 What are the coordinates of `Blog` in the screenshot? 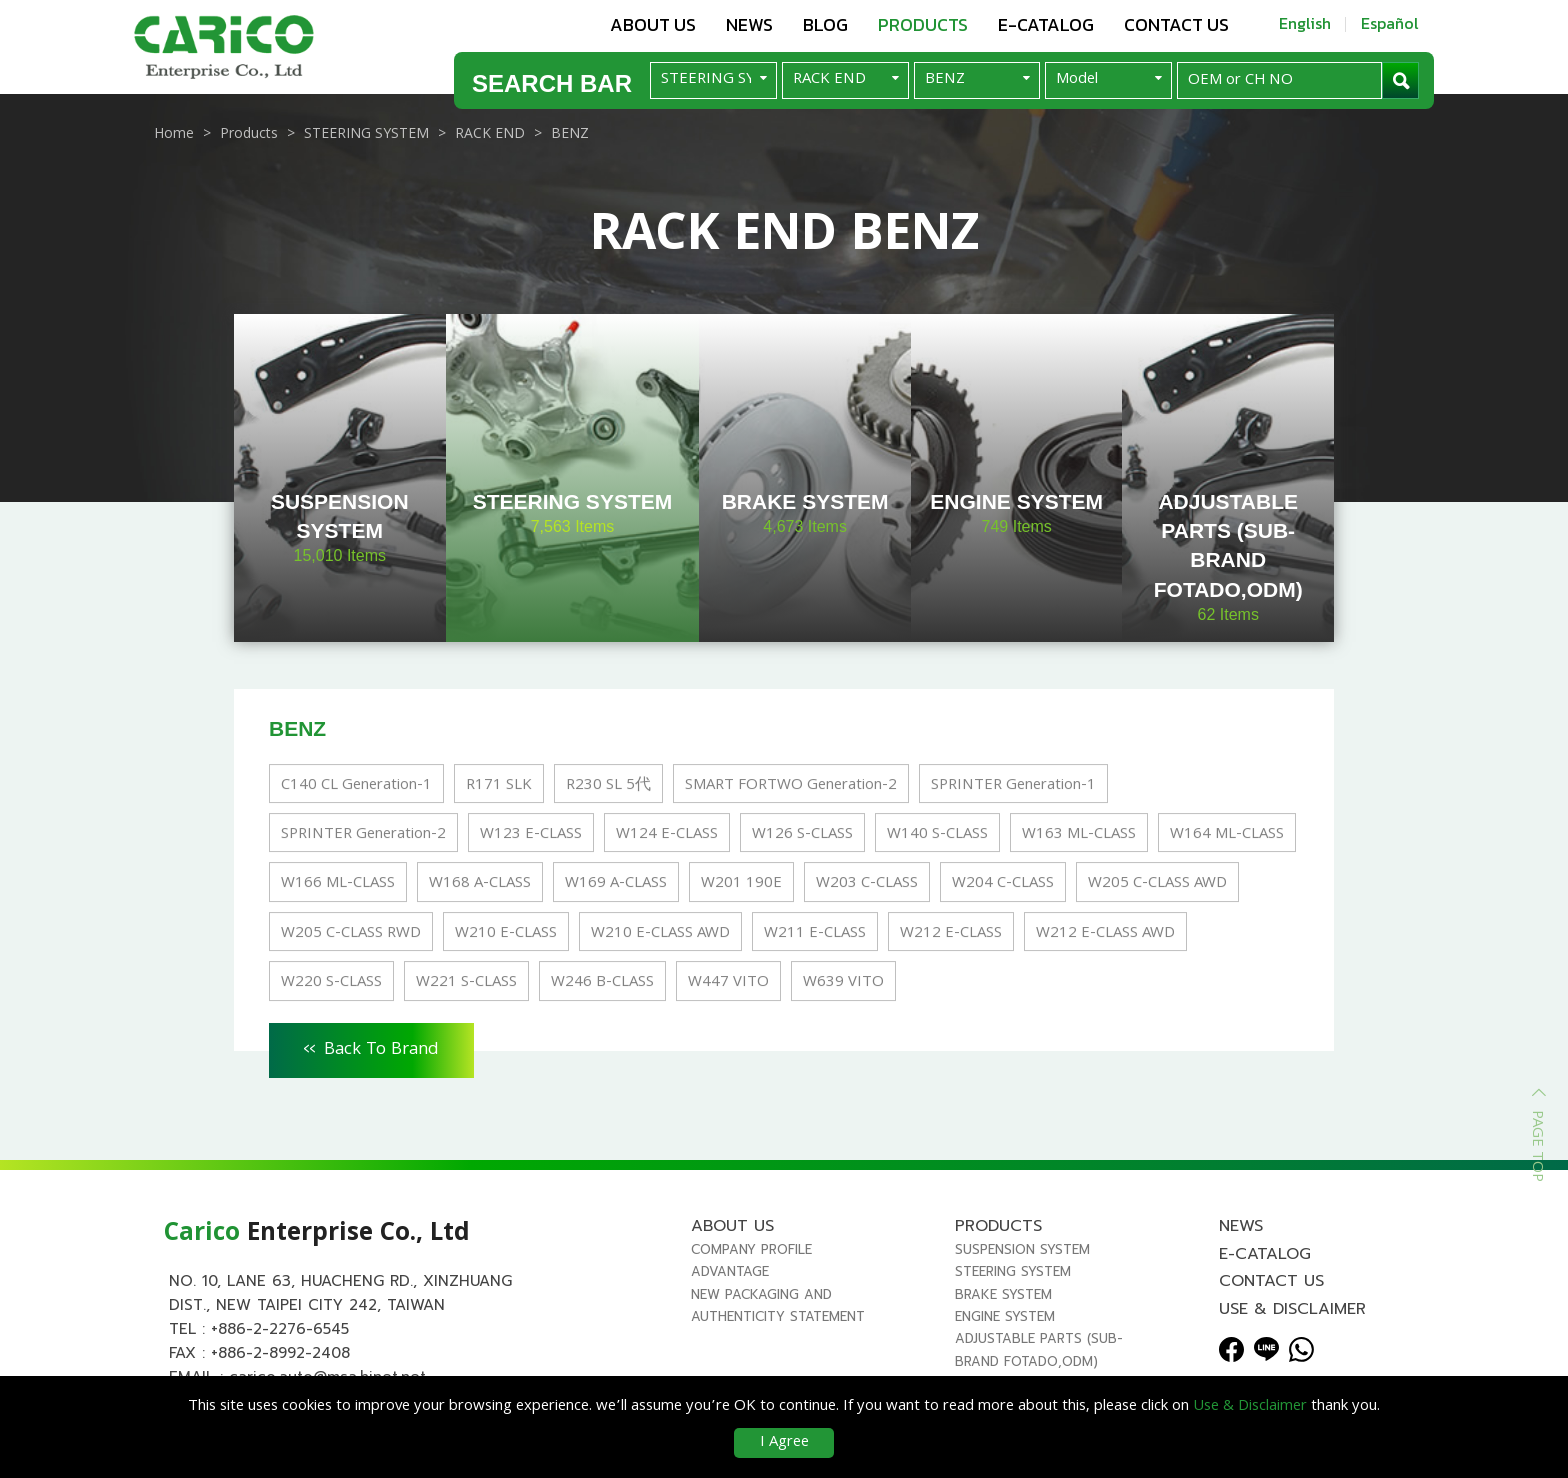 It's located at (825, 24).